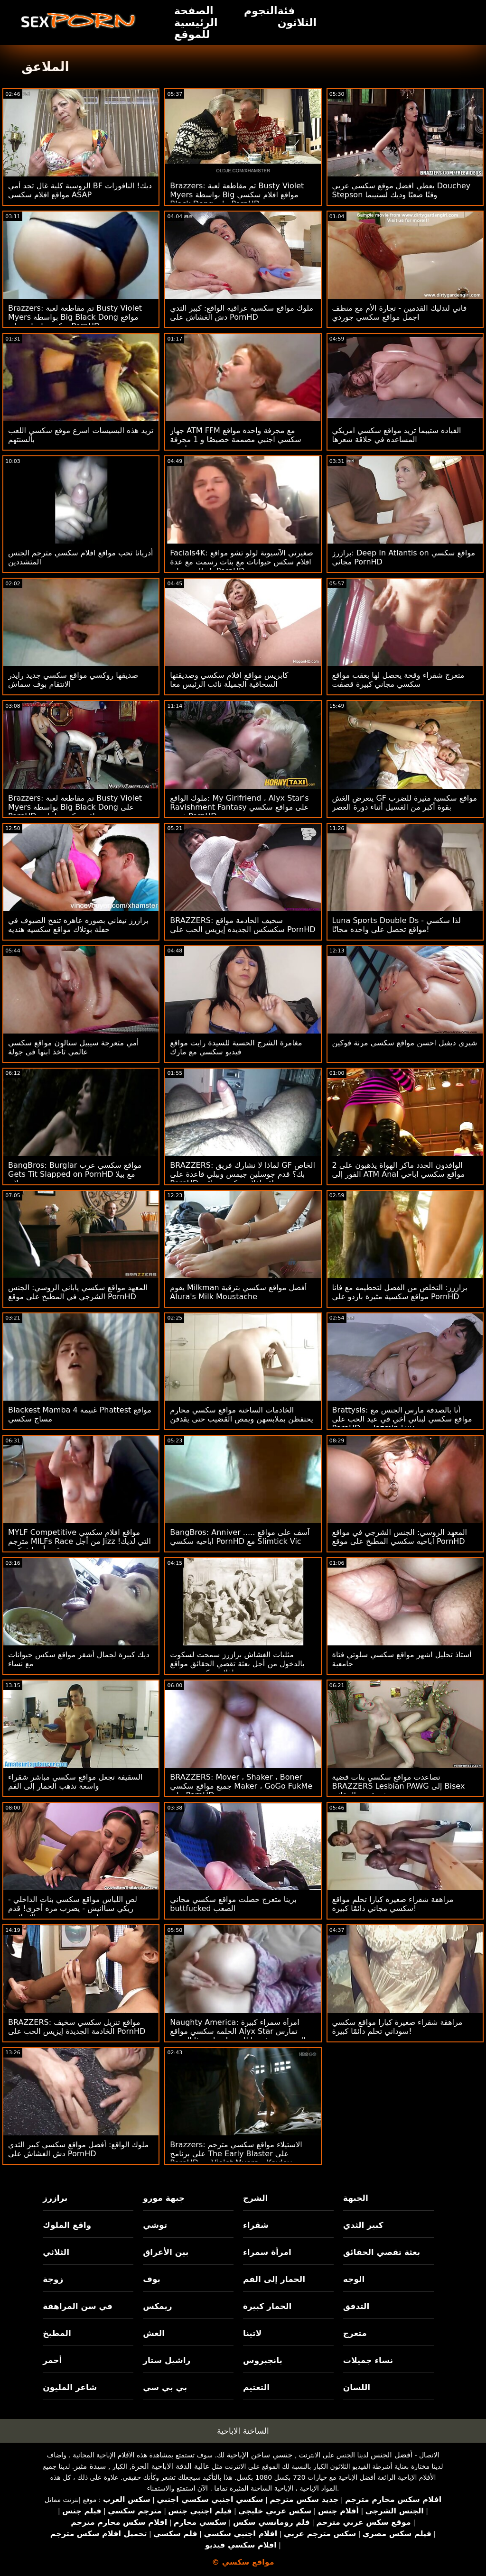 The height and width of the screenshot is (2576, 486). Describe the element at coordinates (239, 1537) in the screenshot. I see `BangBros: Anniver ..... آسف على مواقع اباحيه سكسي PornHD مع Slimtick Vic` at that location.